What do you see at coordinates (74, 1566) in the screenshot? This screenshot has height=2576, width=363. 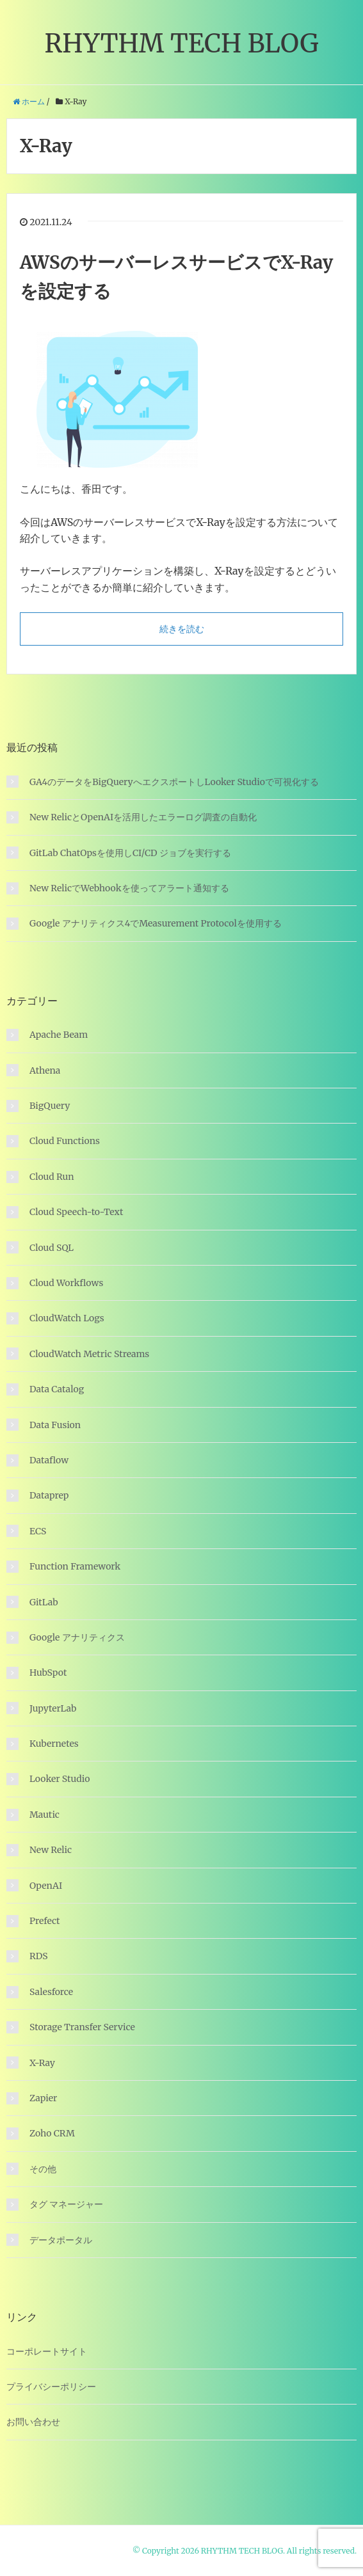 I see `Function Framework` at bounding box center [74, 1566].